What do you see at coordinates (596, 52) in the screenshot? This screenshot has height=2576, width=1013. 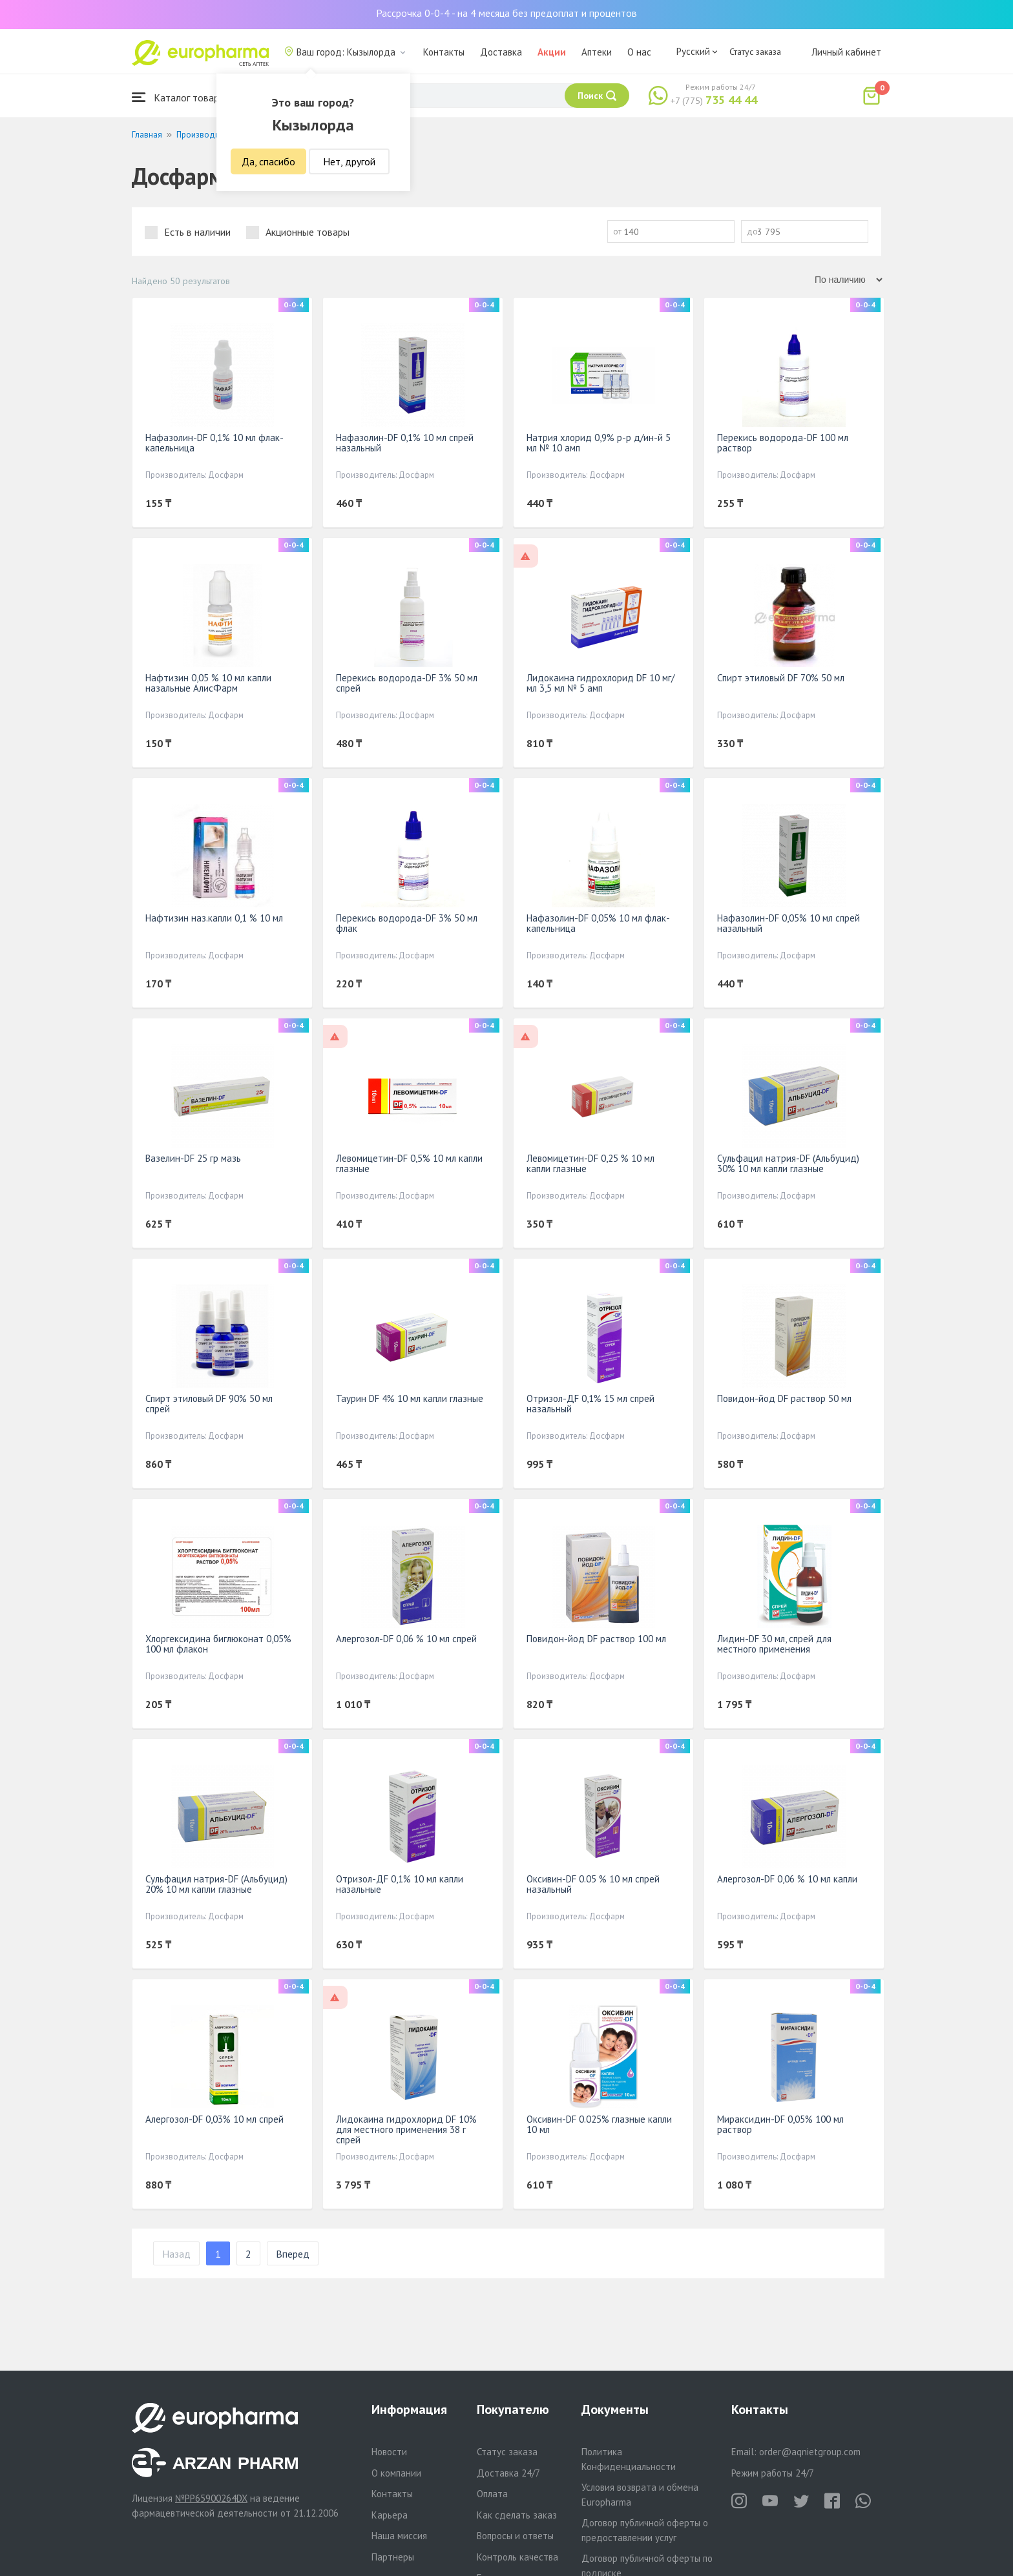 I see `Аптеки` at bounding box center [596, 52].